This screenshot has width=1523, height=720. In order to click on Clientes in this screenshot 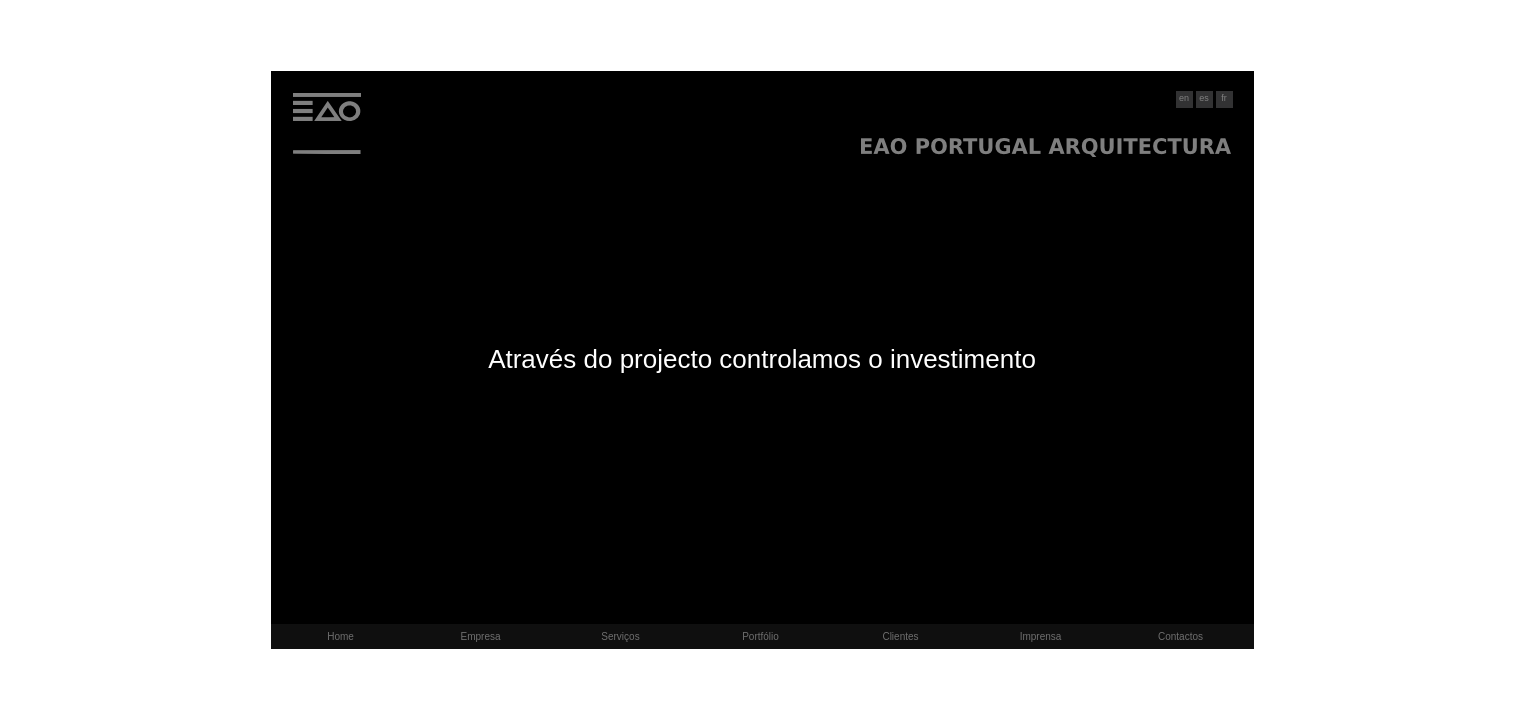, I will do `click(900, 636)`.